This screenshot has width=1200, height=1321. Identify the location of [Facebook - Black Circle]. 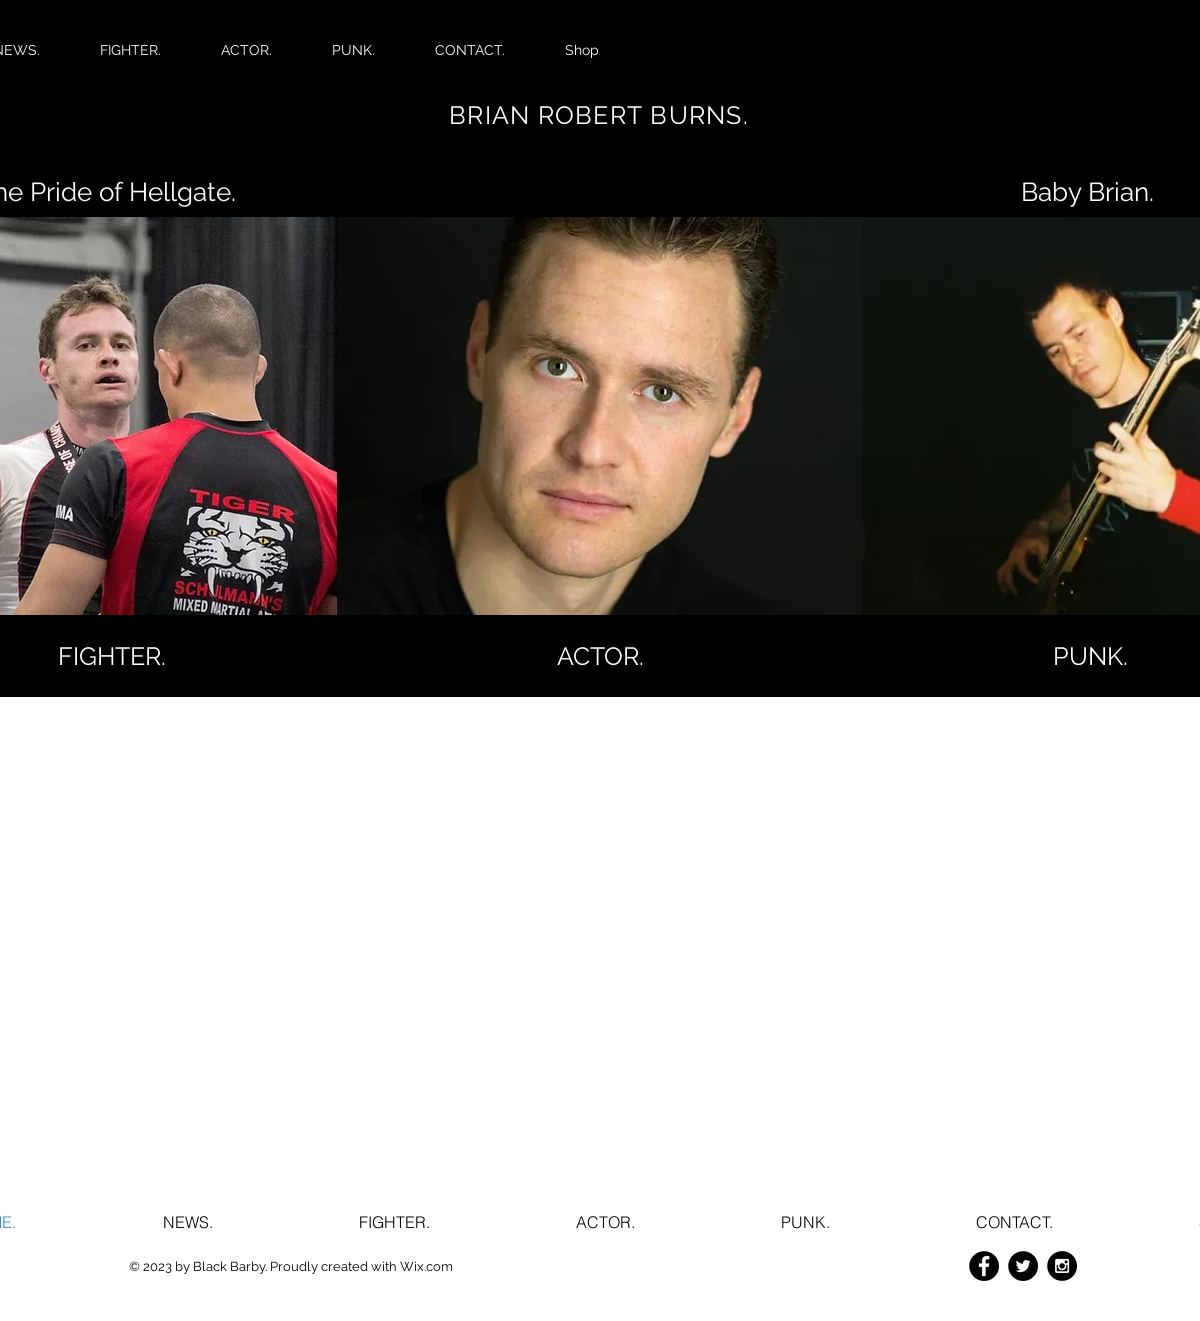
(984, 1266).